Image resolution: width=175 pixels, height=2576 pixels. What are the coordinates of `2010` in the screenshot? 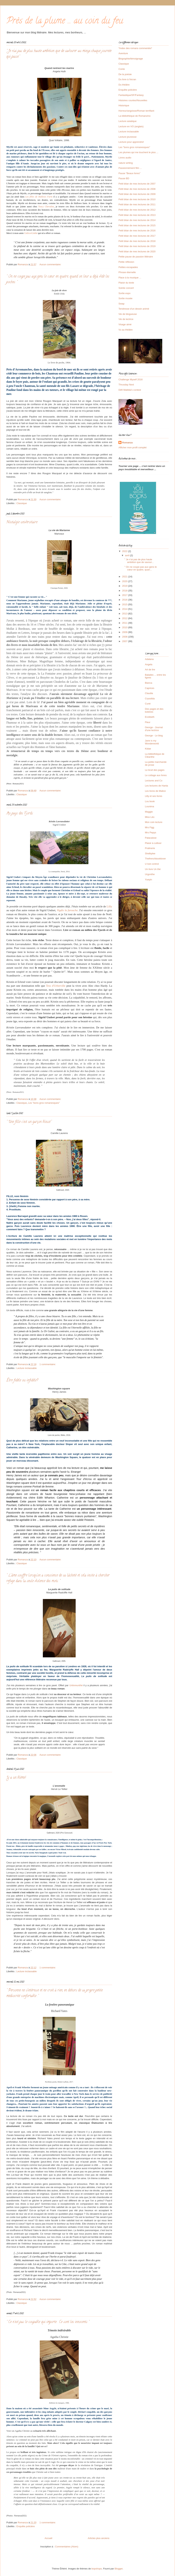 It's located at (125, 627).